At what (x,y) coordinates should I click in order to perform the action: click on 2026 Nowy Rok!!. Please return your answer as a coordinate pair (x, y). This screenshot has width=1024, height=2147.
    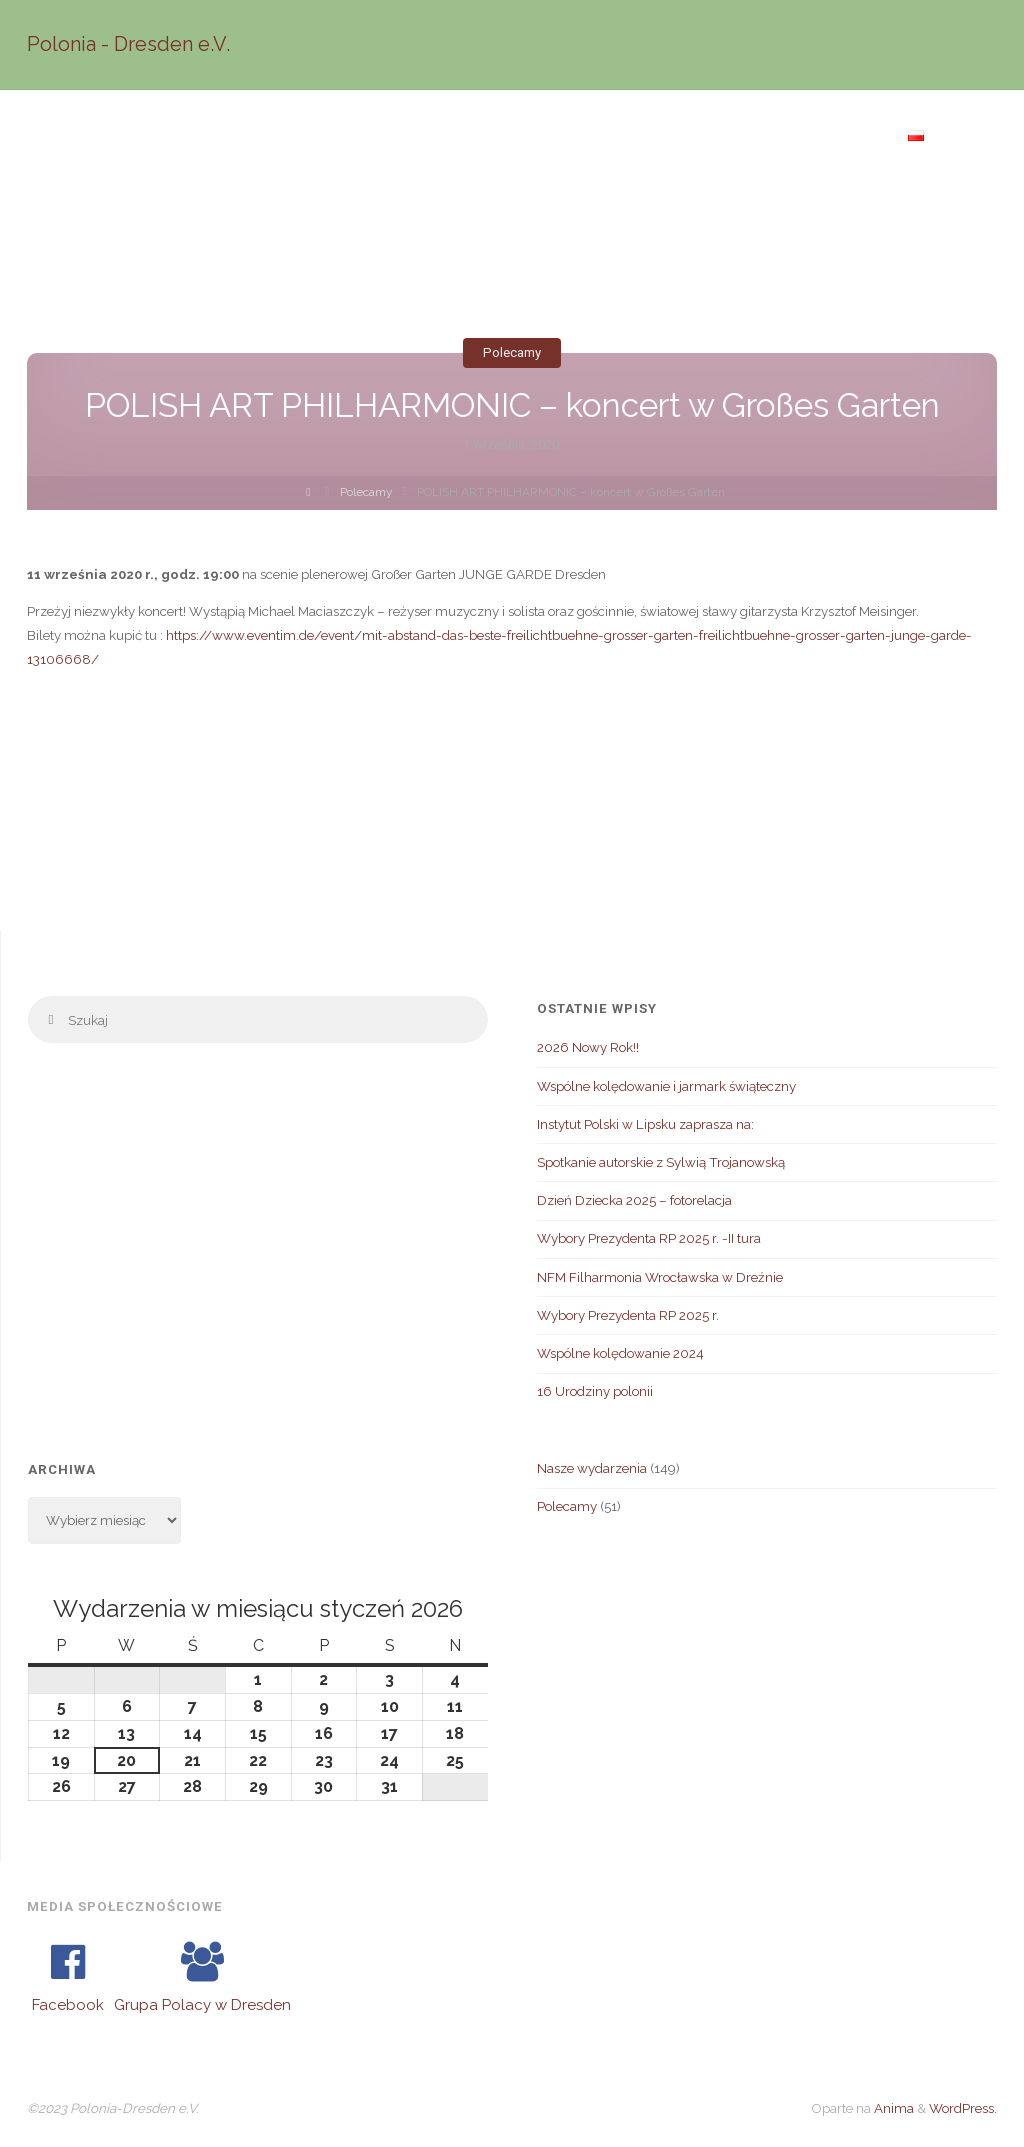
    Looking at the image, I should click on (588, 1047).